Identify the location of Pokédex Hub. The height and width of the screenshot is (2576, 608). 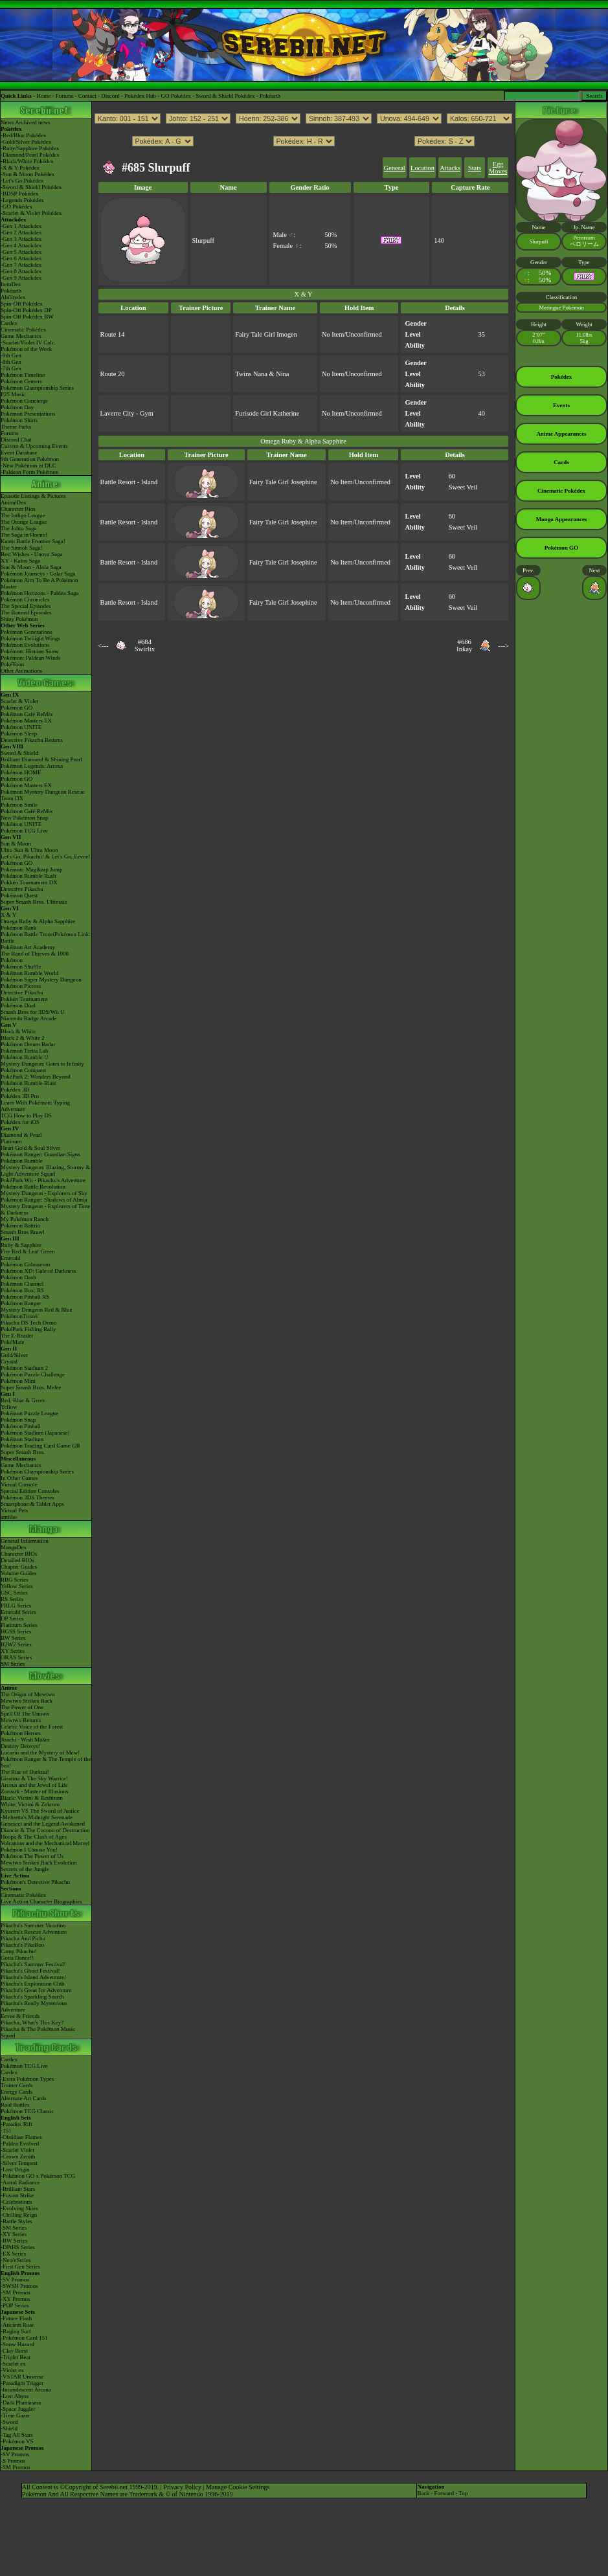
(140, 96).